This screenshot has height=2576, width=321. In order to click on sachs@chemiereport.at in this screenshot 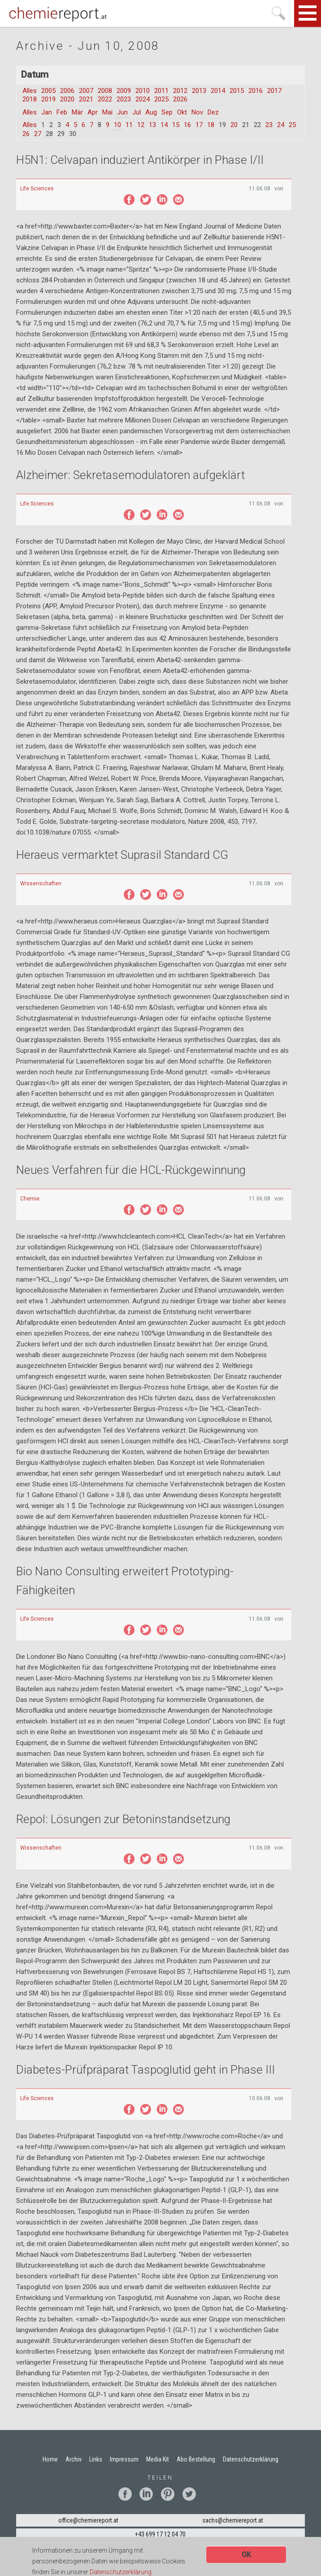, I will do `click(232, 2520)`.